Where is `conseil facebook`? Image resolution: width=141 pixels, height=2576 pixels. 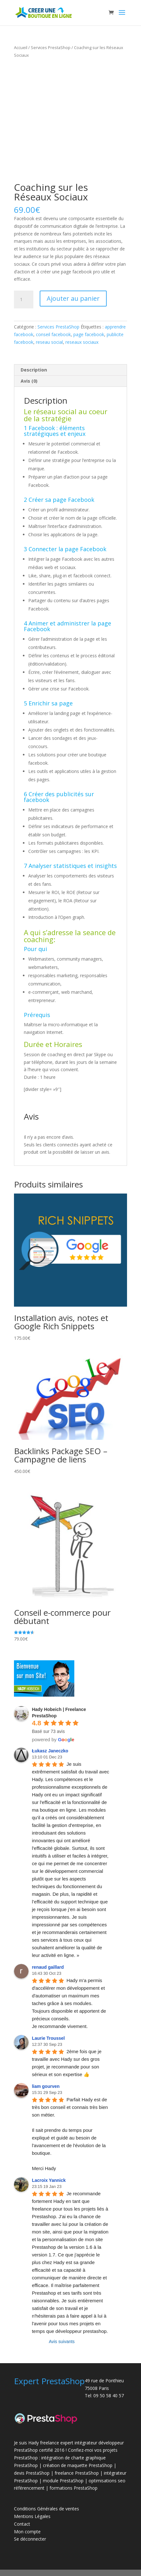 conseil facebook is located at coordinates (53, 334).